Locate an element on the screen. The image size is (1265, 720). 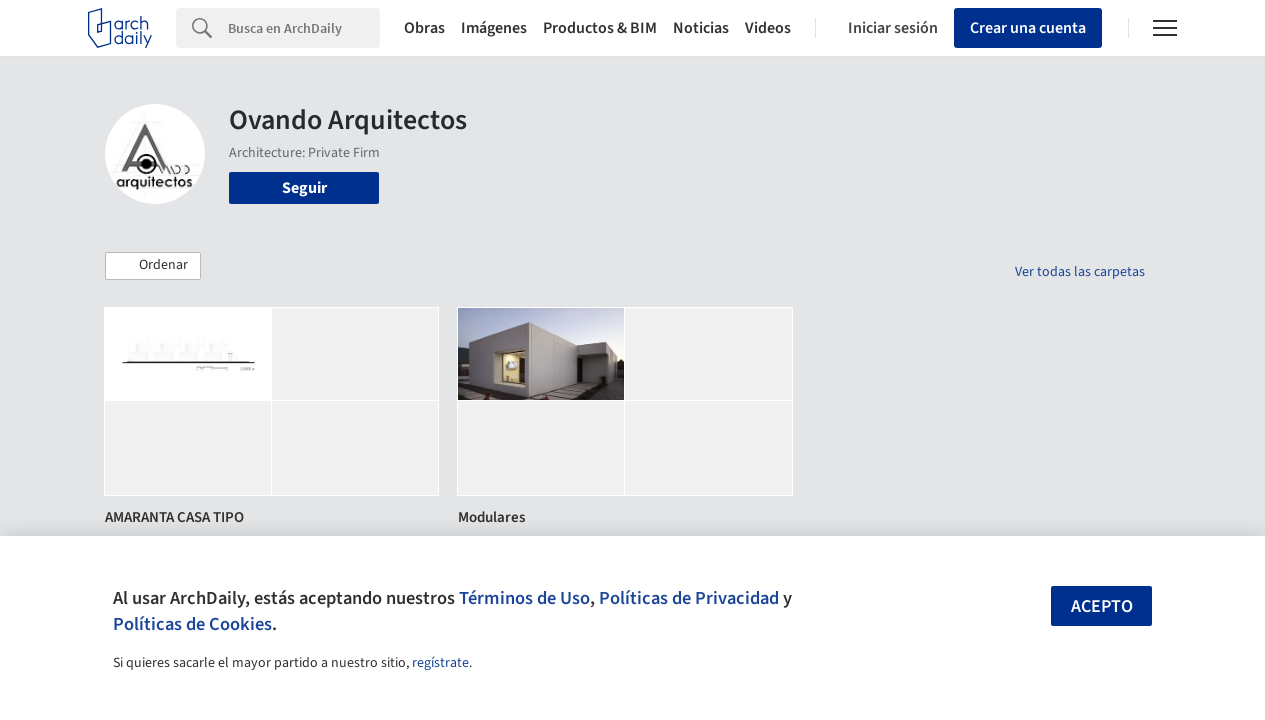
Ver todas las carpetas is located at coordinates (1080, 272).